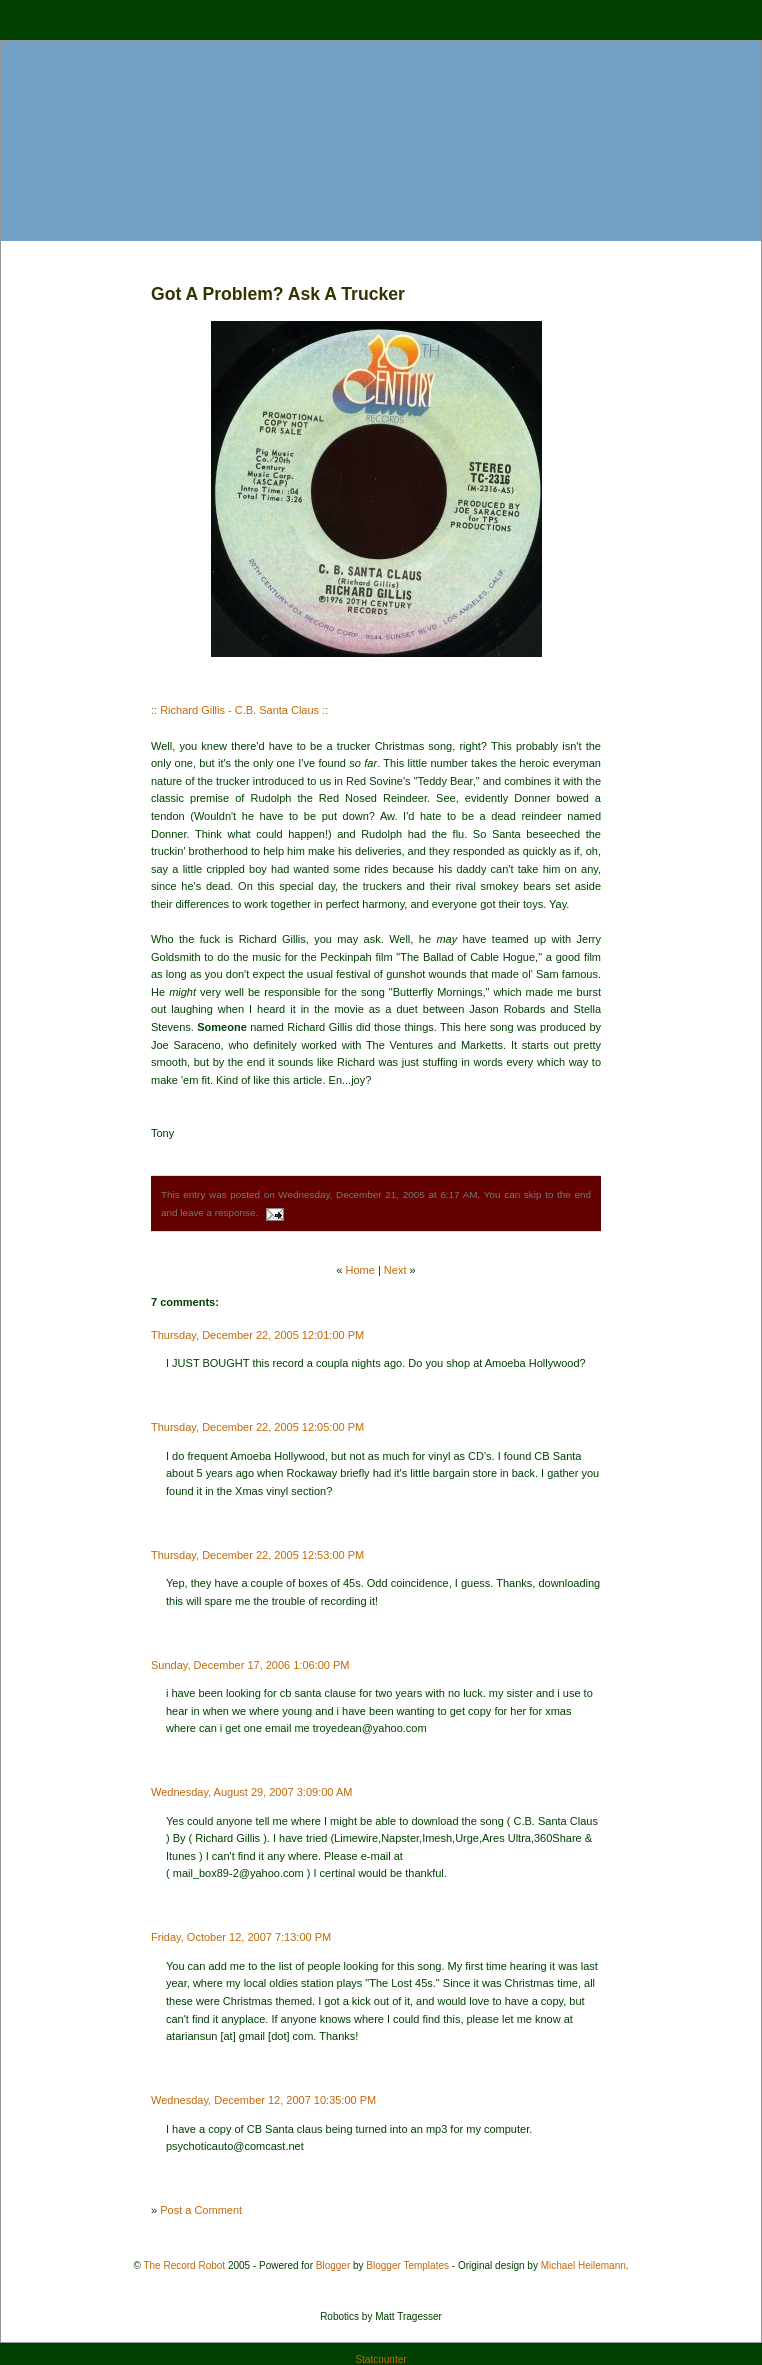 The image size is (762, 2365). I want to click on The Record Robot, so click(184, 2265).